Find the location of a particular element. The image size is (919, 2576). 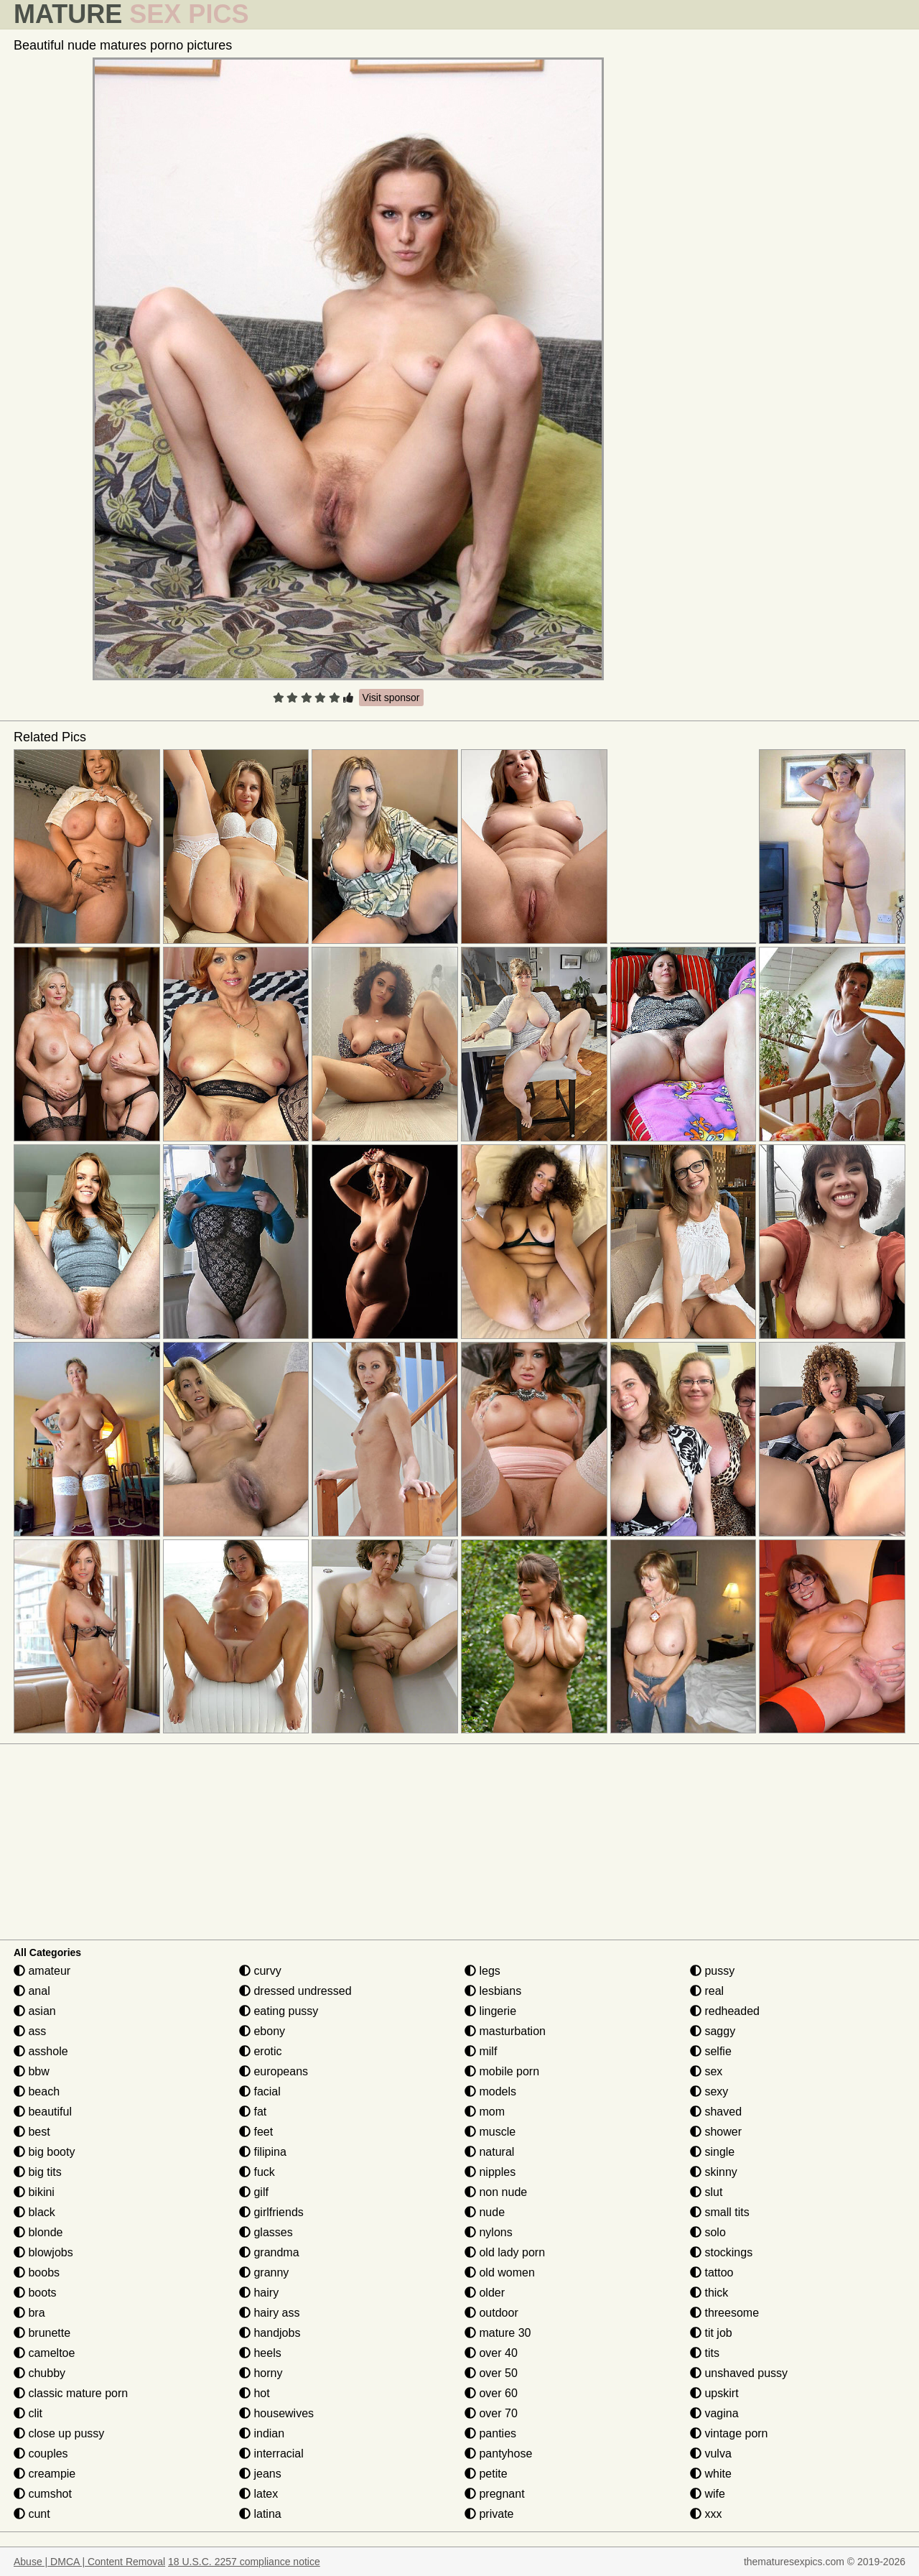

lesbians is located at coordinates (493, 1991).